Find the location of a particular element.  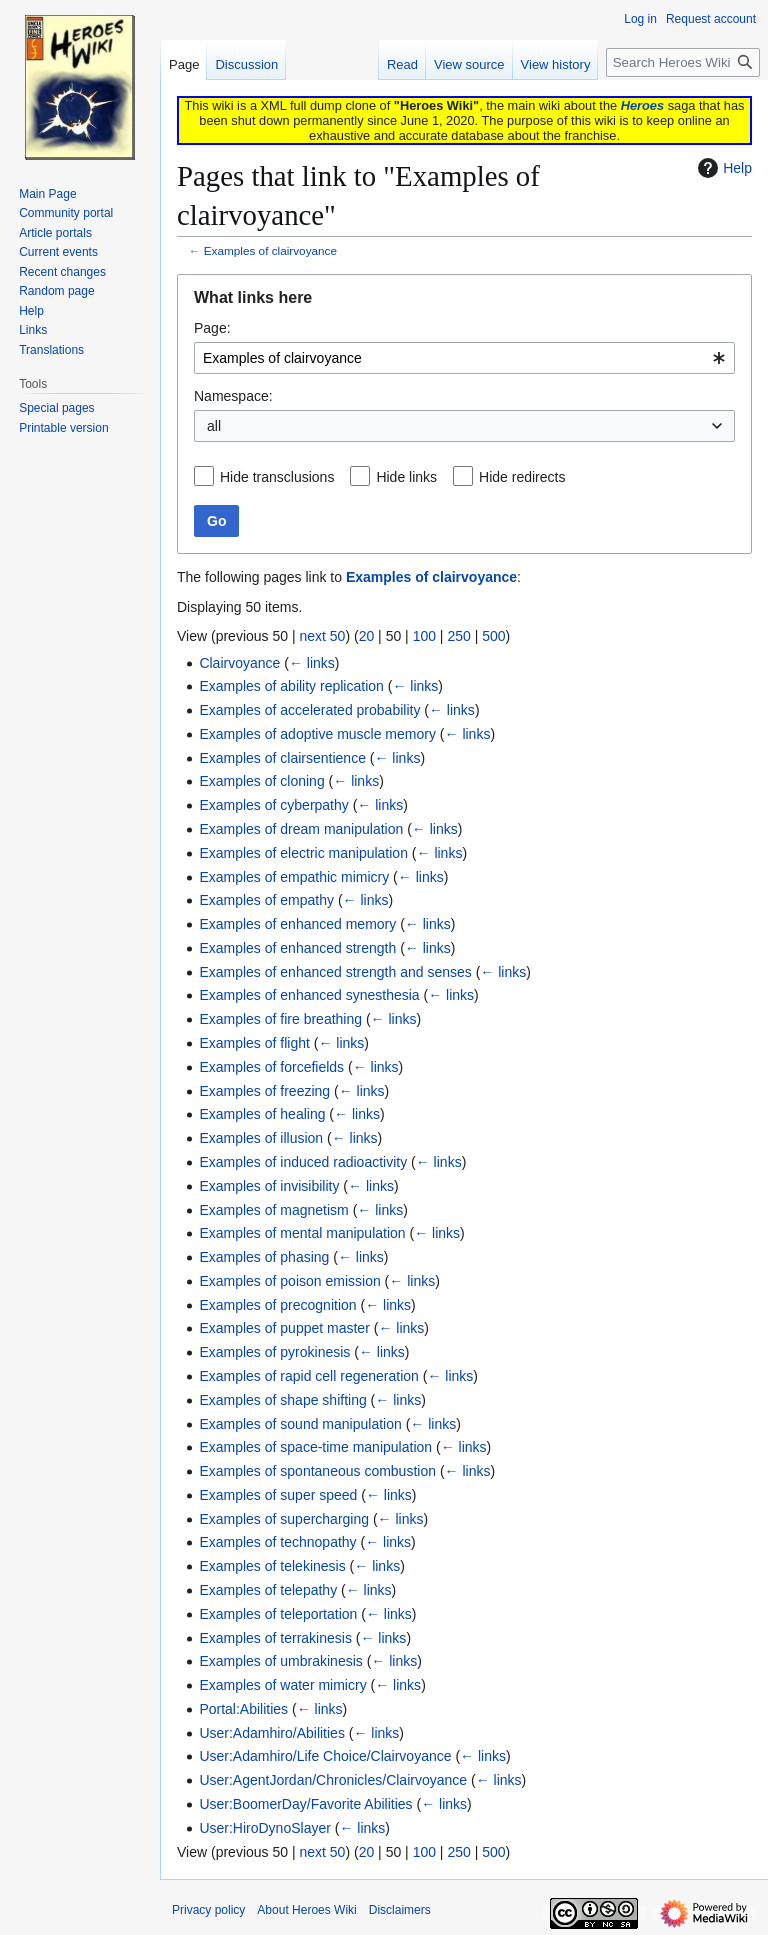

Hide transclusions is located at coordinates (277, 477).